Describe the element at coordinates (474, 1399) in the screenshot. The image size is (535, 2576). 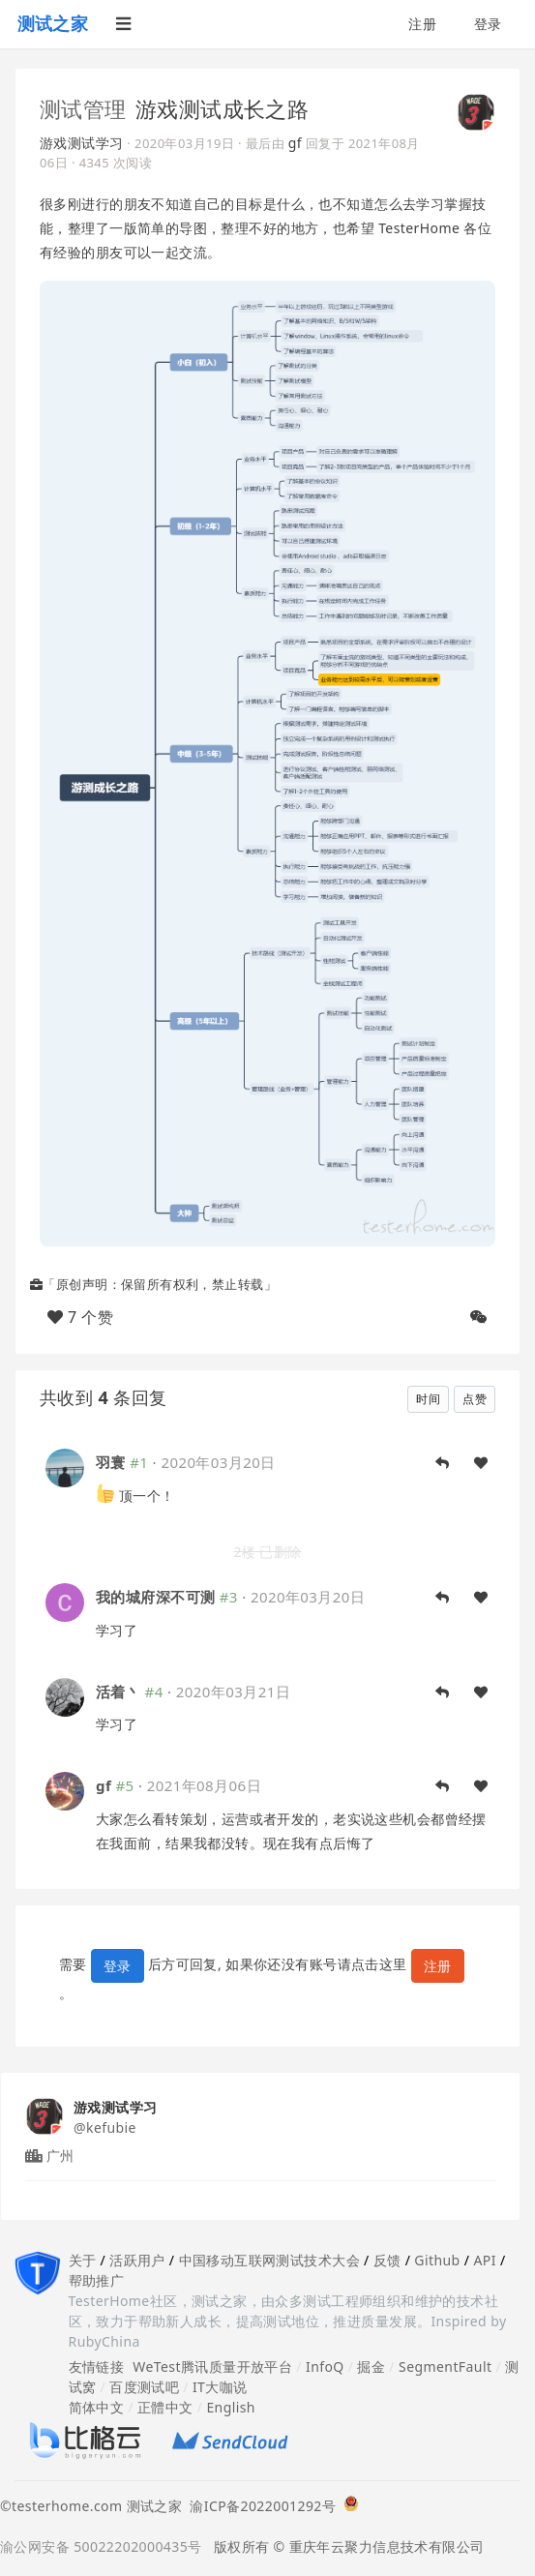
I see `点赞` at that location.